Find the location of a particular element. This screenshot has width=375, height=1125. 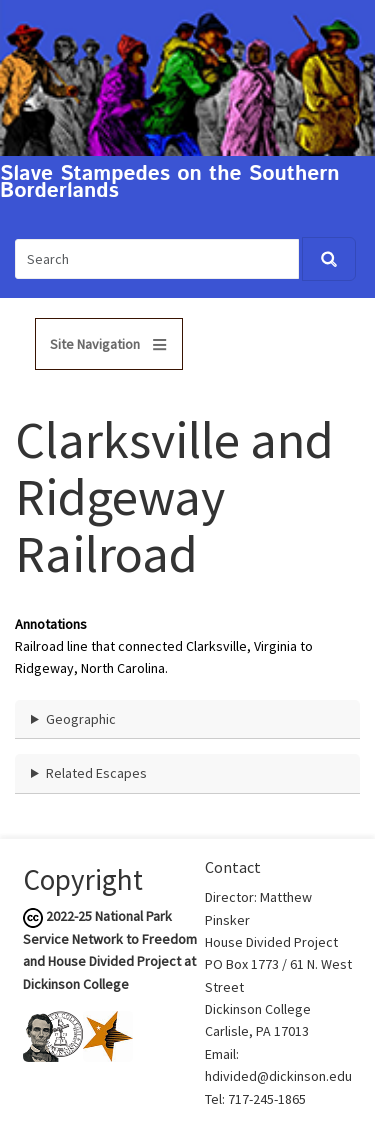

Related Escapes [button] is located at coordinates (96, 773).